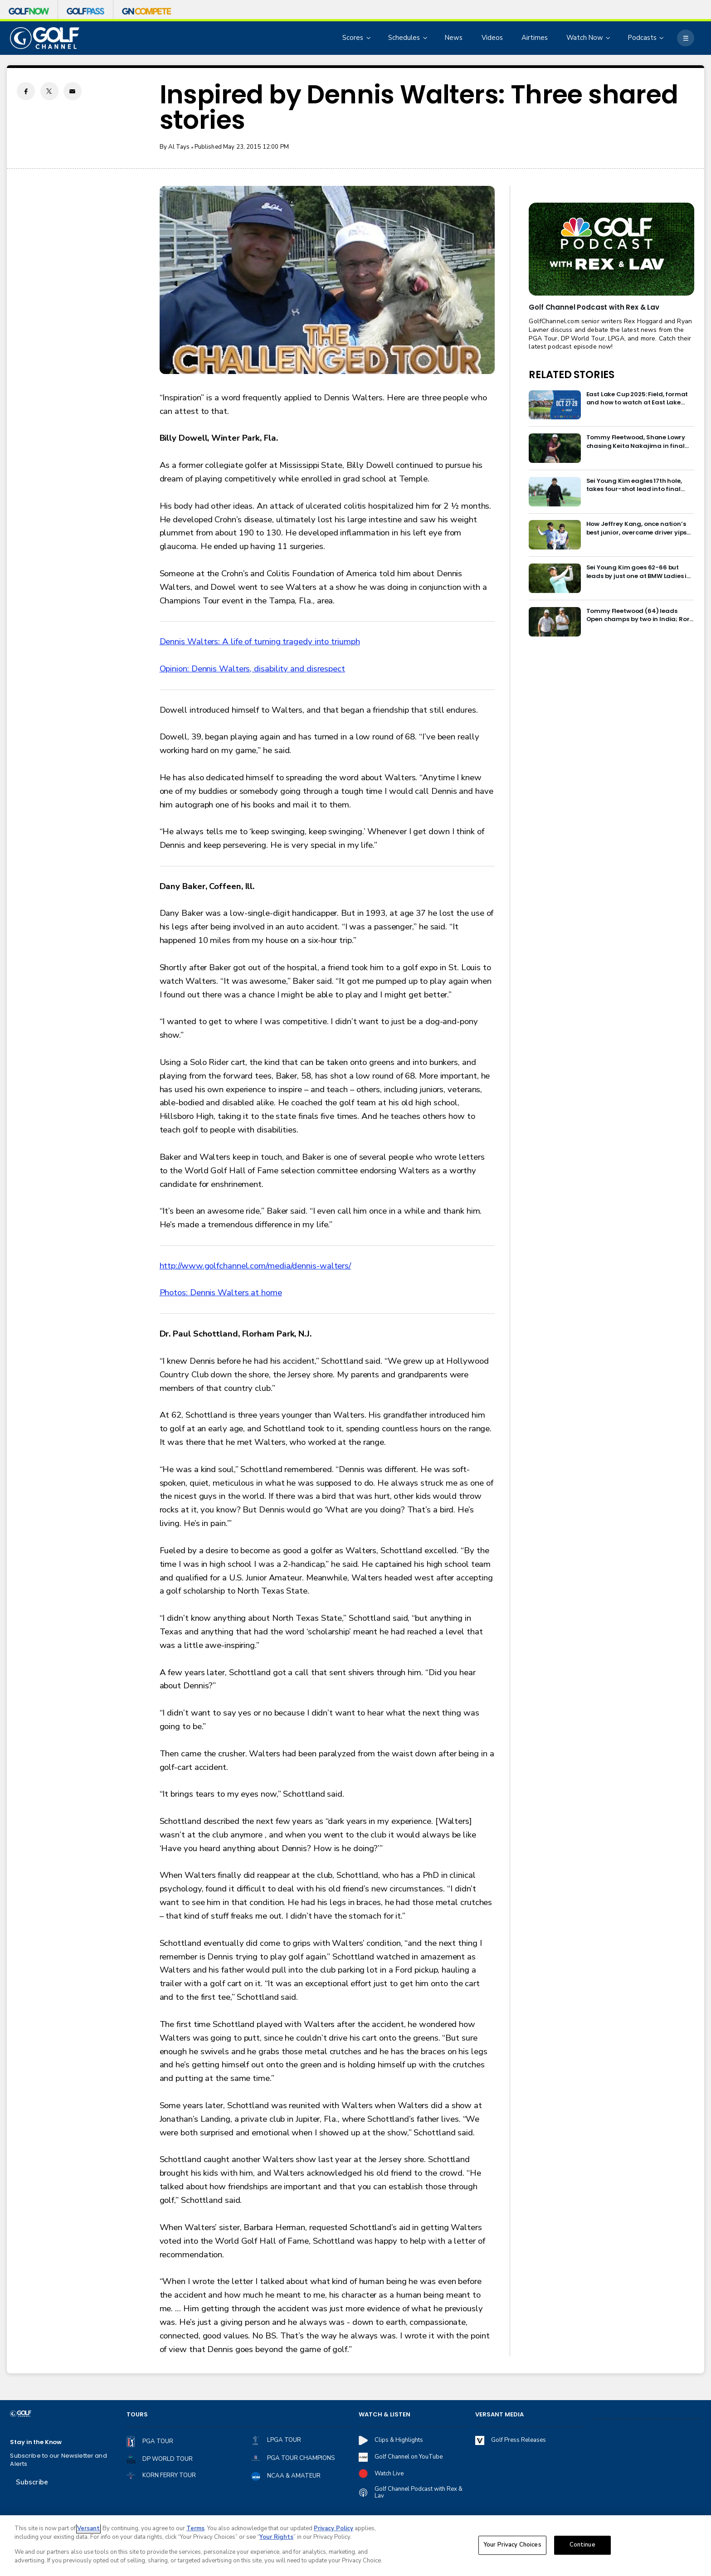 The image size is (711, 2576). I want to click on Terms, so click(195, 2528).